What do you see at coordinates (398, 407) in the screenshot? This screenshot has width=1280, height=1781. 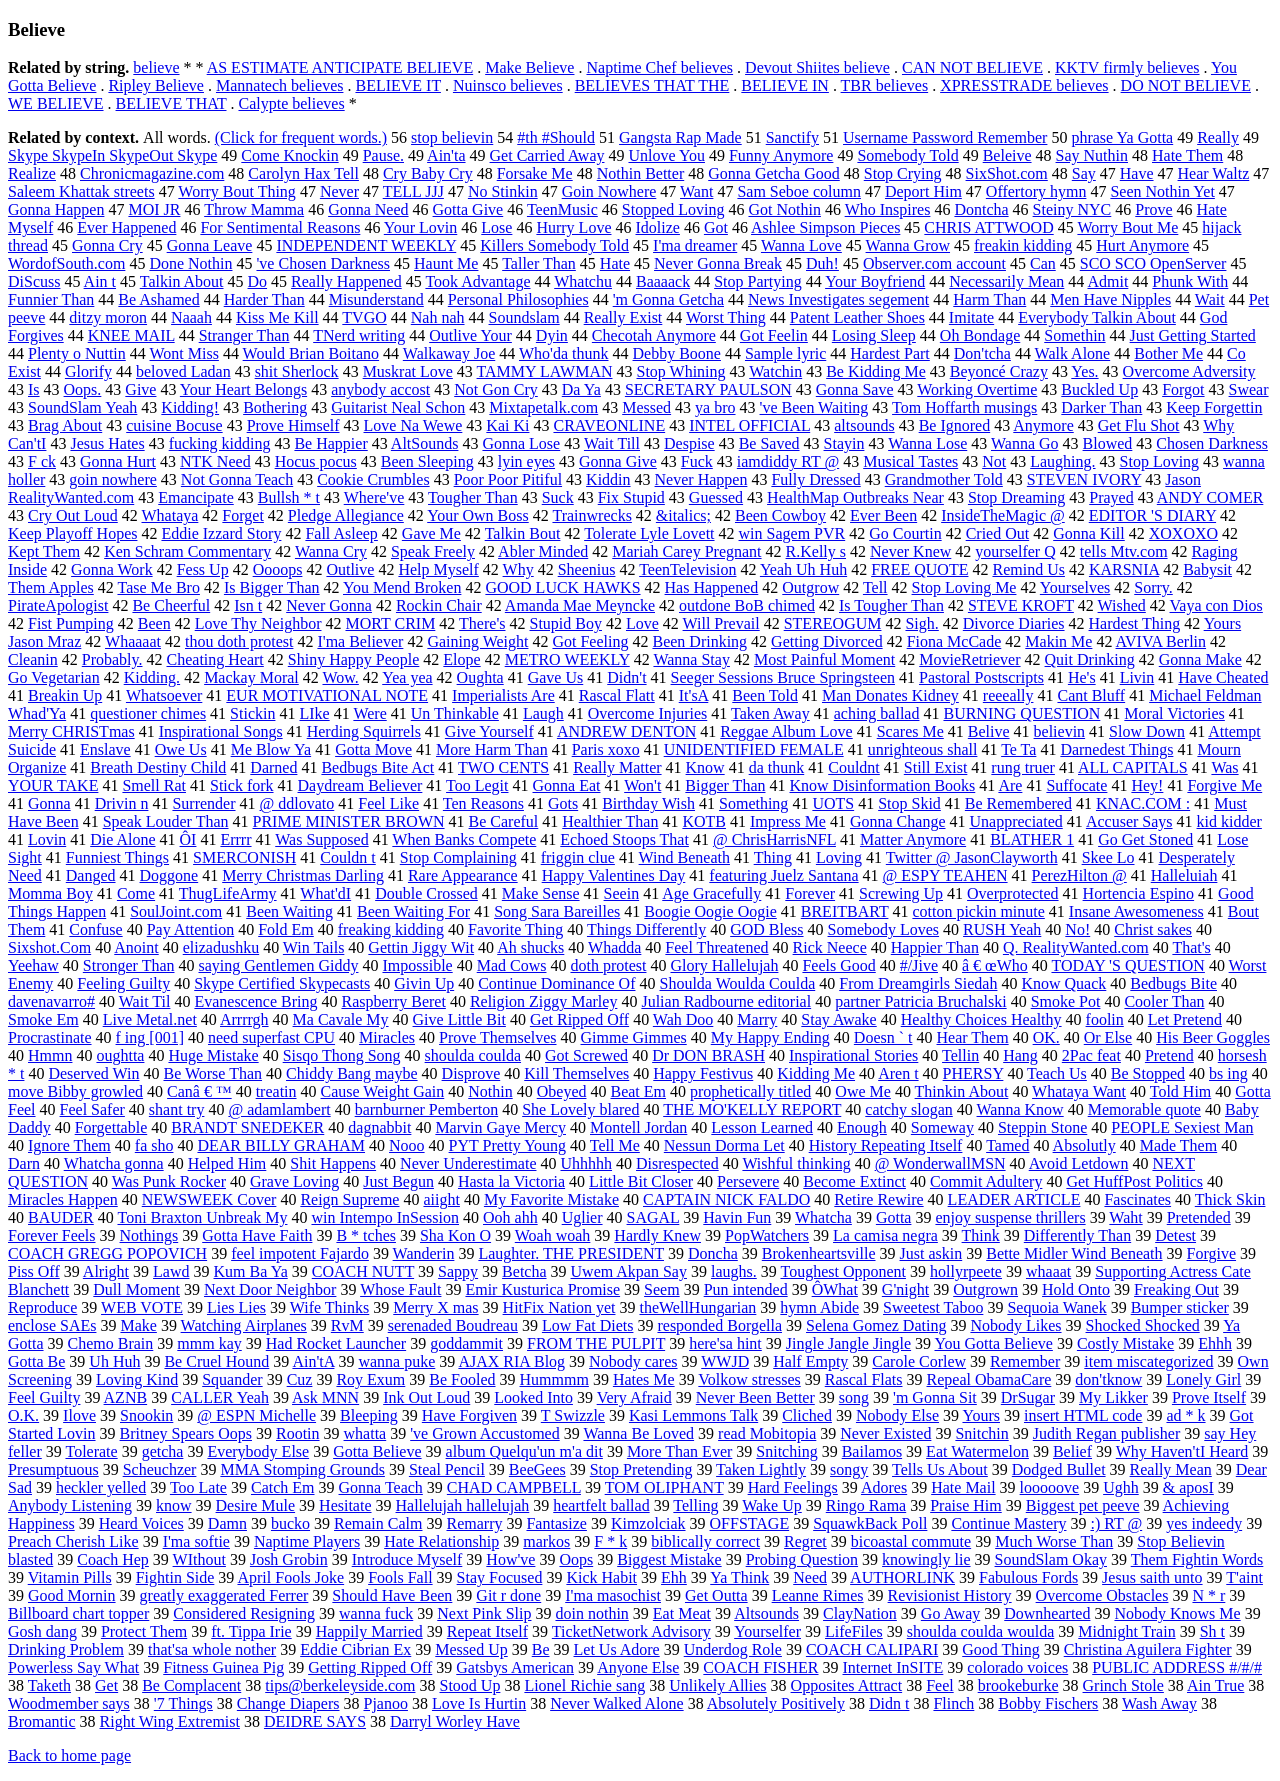 I see `Guitarist Neal Schon` at bounding box center [398, 407].